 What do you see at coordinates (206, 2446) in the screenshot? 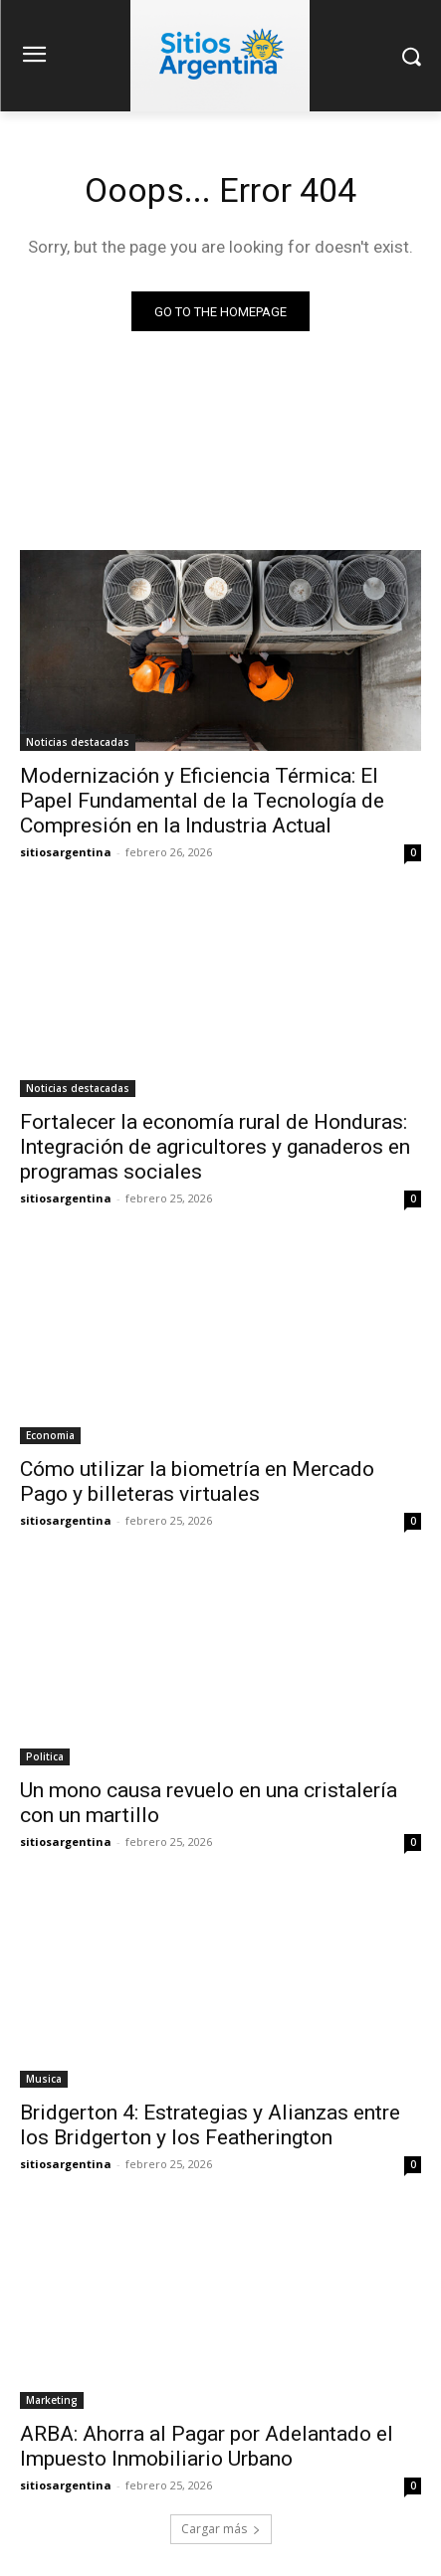
I see `ARBA: Ahorra al Pagar por Adelantado el Impuesto Inmobiliario Urbano` at bounding box center [206, 2446].